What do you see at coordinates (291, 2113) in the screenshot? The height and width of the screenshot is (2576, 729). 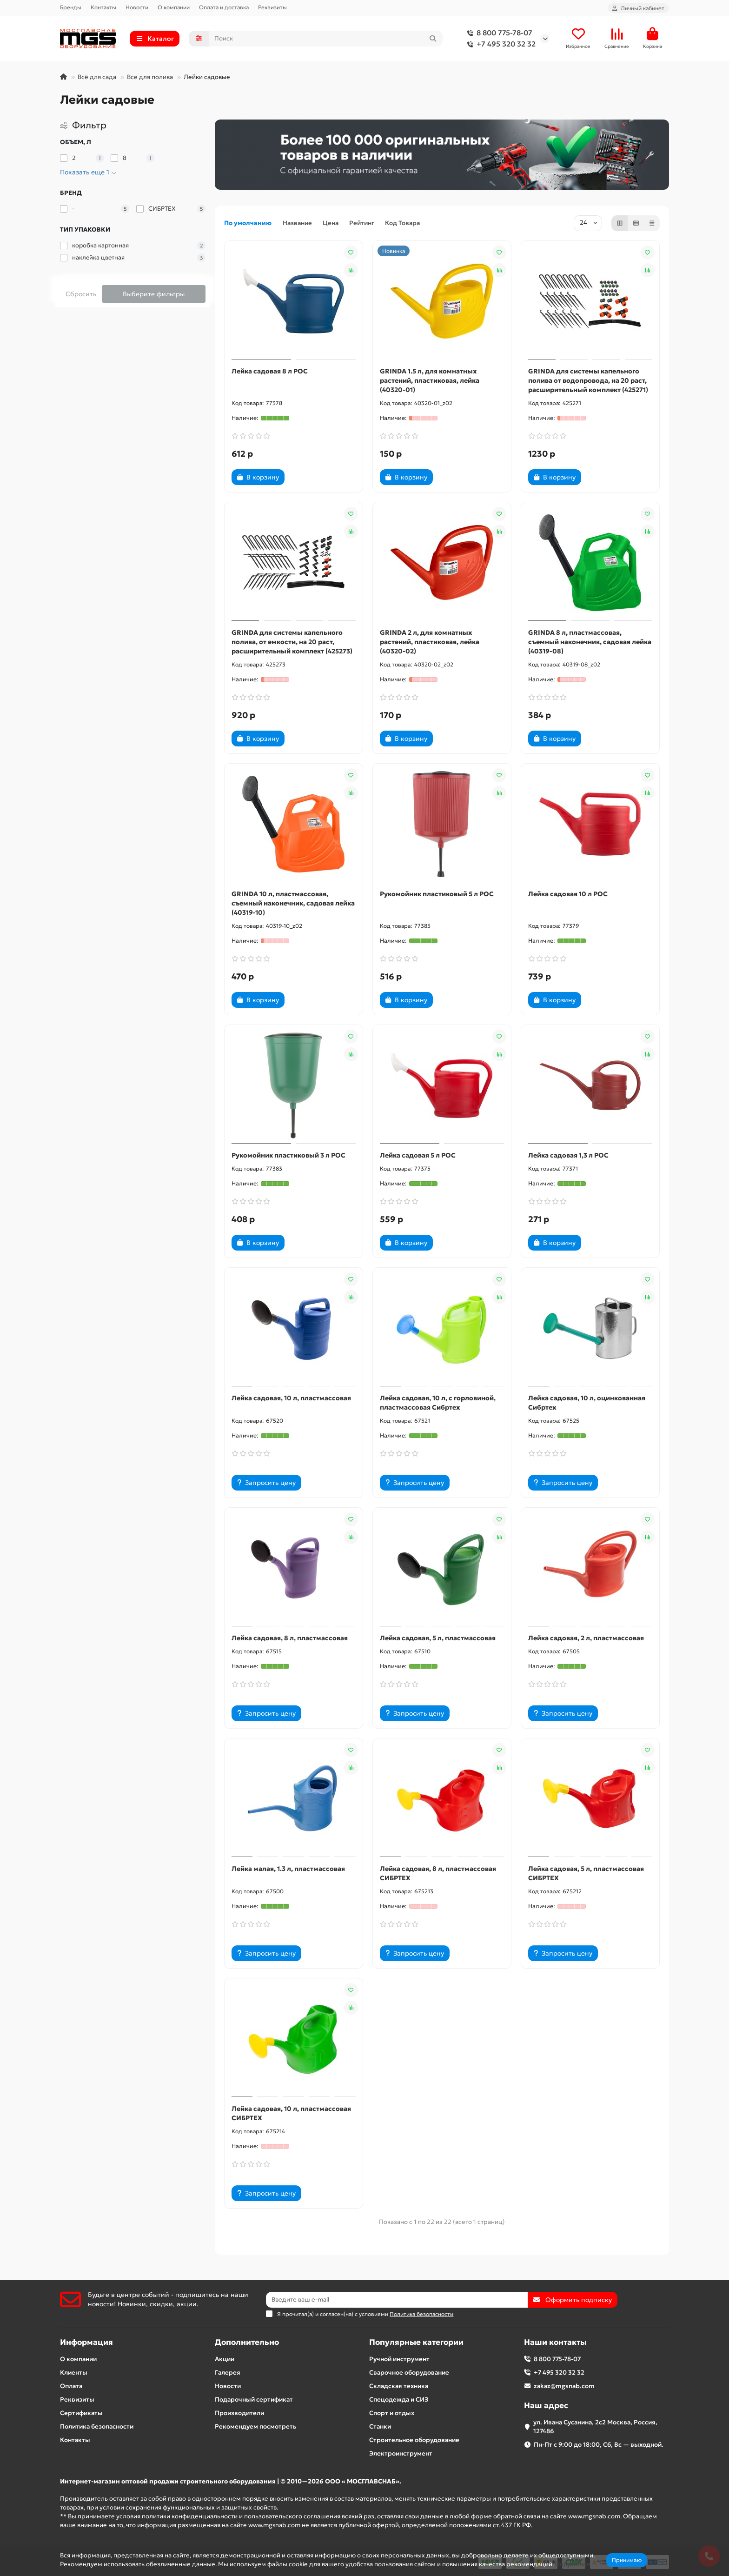 I see `Лейка садовая, 10 л, пластмассовая СИБРТЕХ` at bounding box center [291, 2113].